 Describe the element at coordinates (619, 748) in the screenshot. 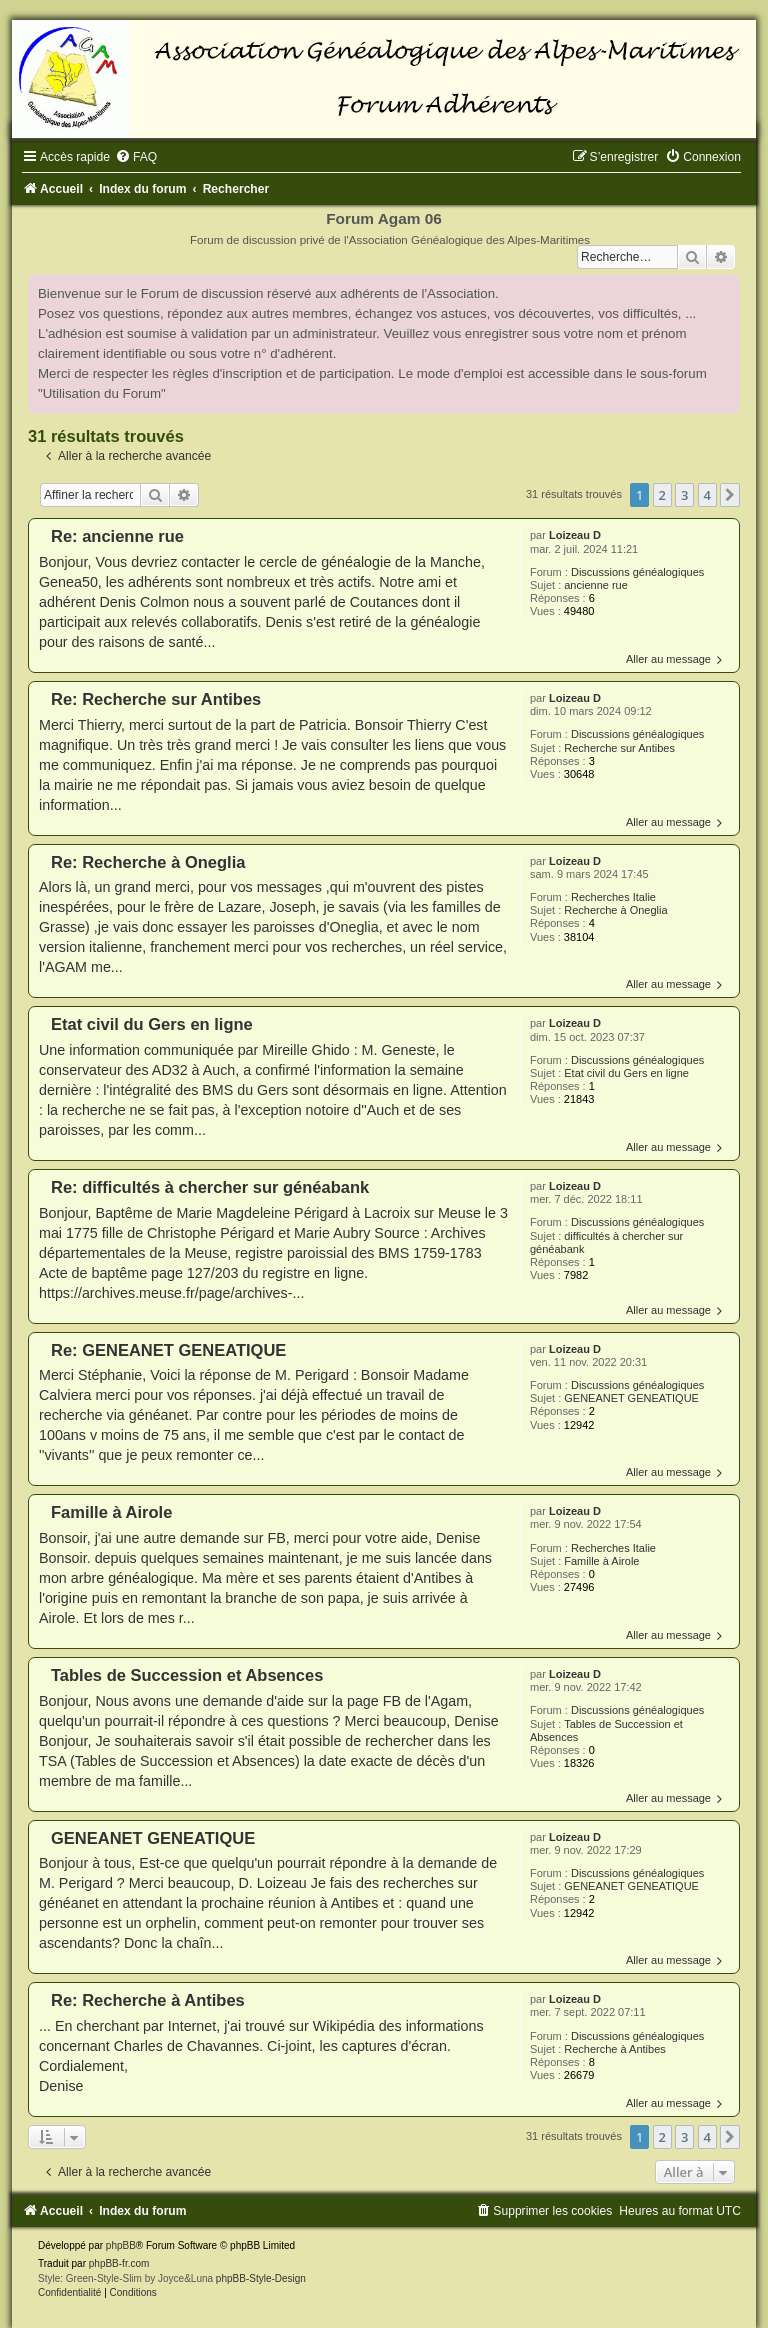

I see `Recherche sur Antibes` at that location.